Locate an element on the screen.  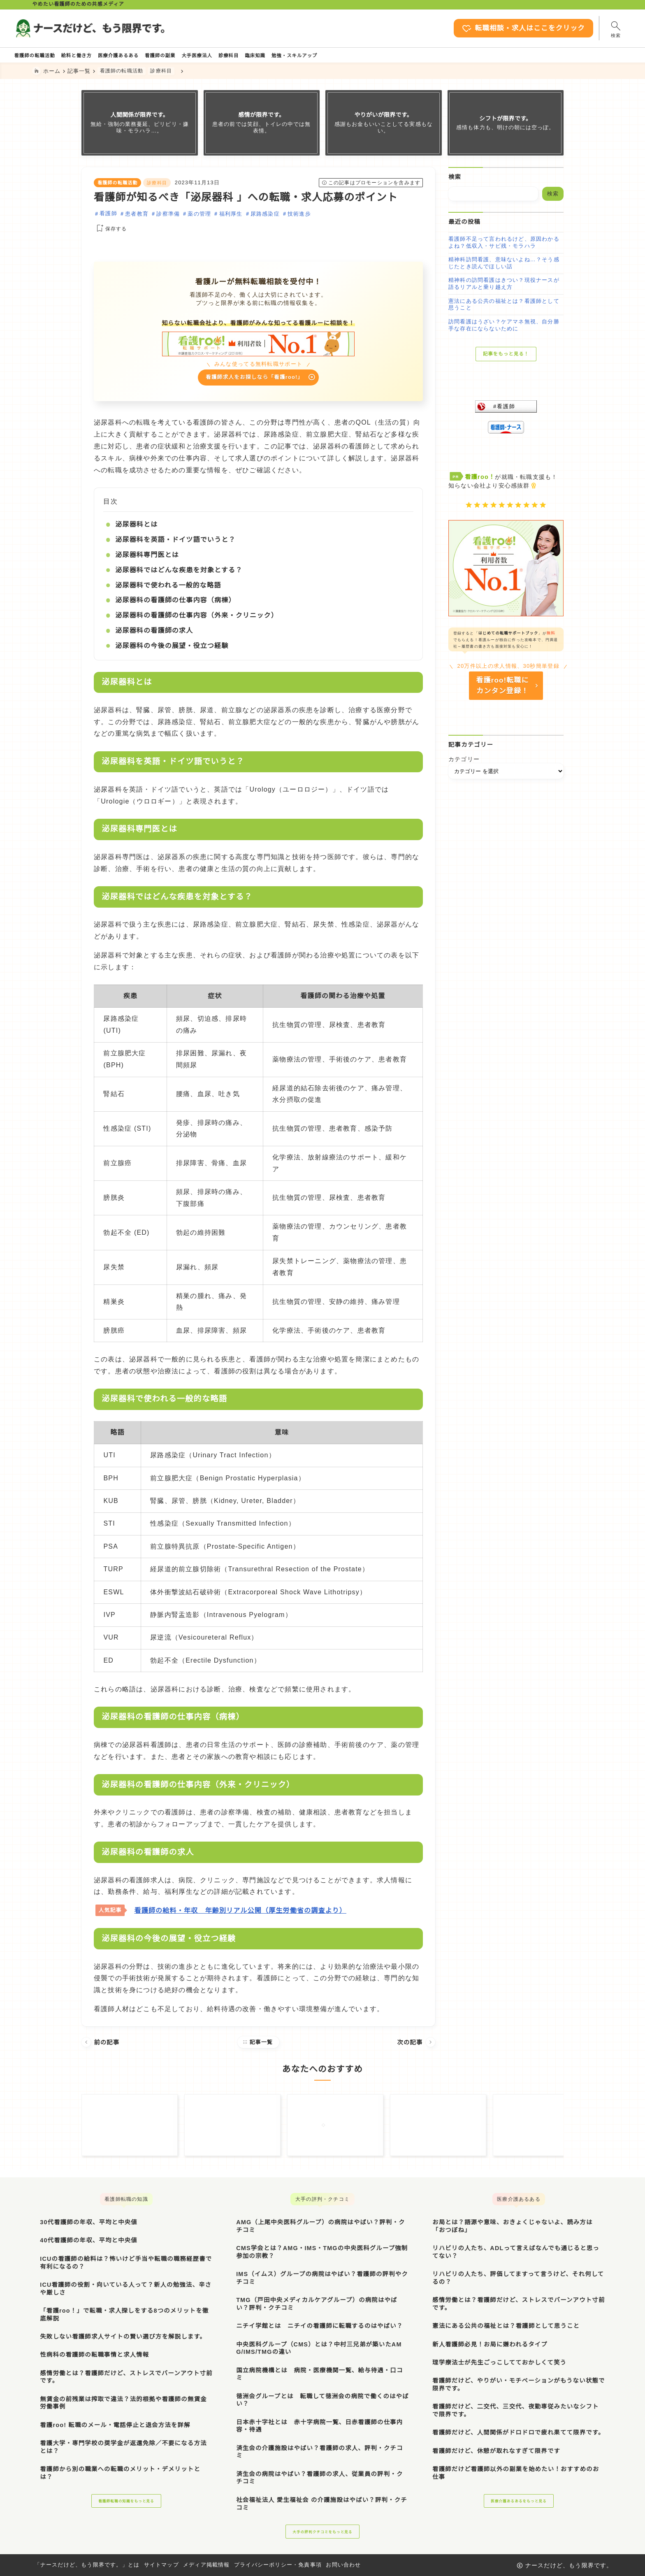
精神科の訪問看護はきつい？現役ナースが語るリアルと乗り越え方 is located at coordinates (503, 286).